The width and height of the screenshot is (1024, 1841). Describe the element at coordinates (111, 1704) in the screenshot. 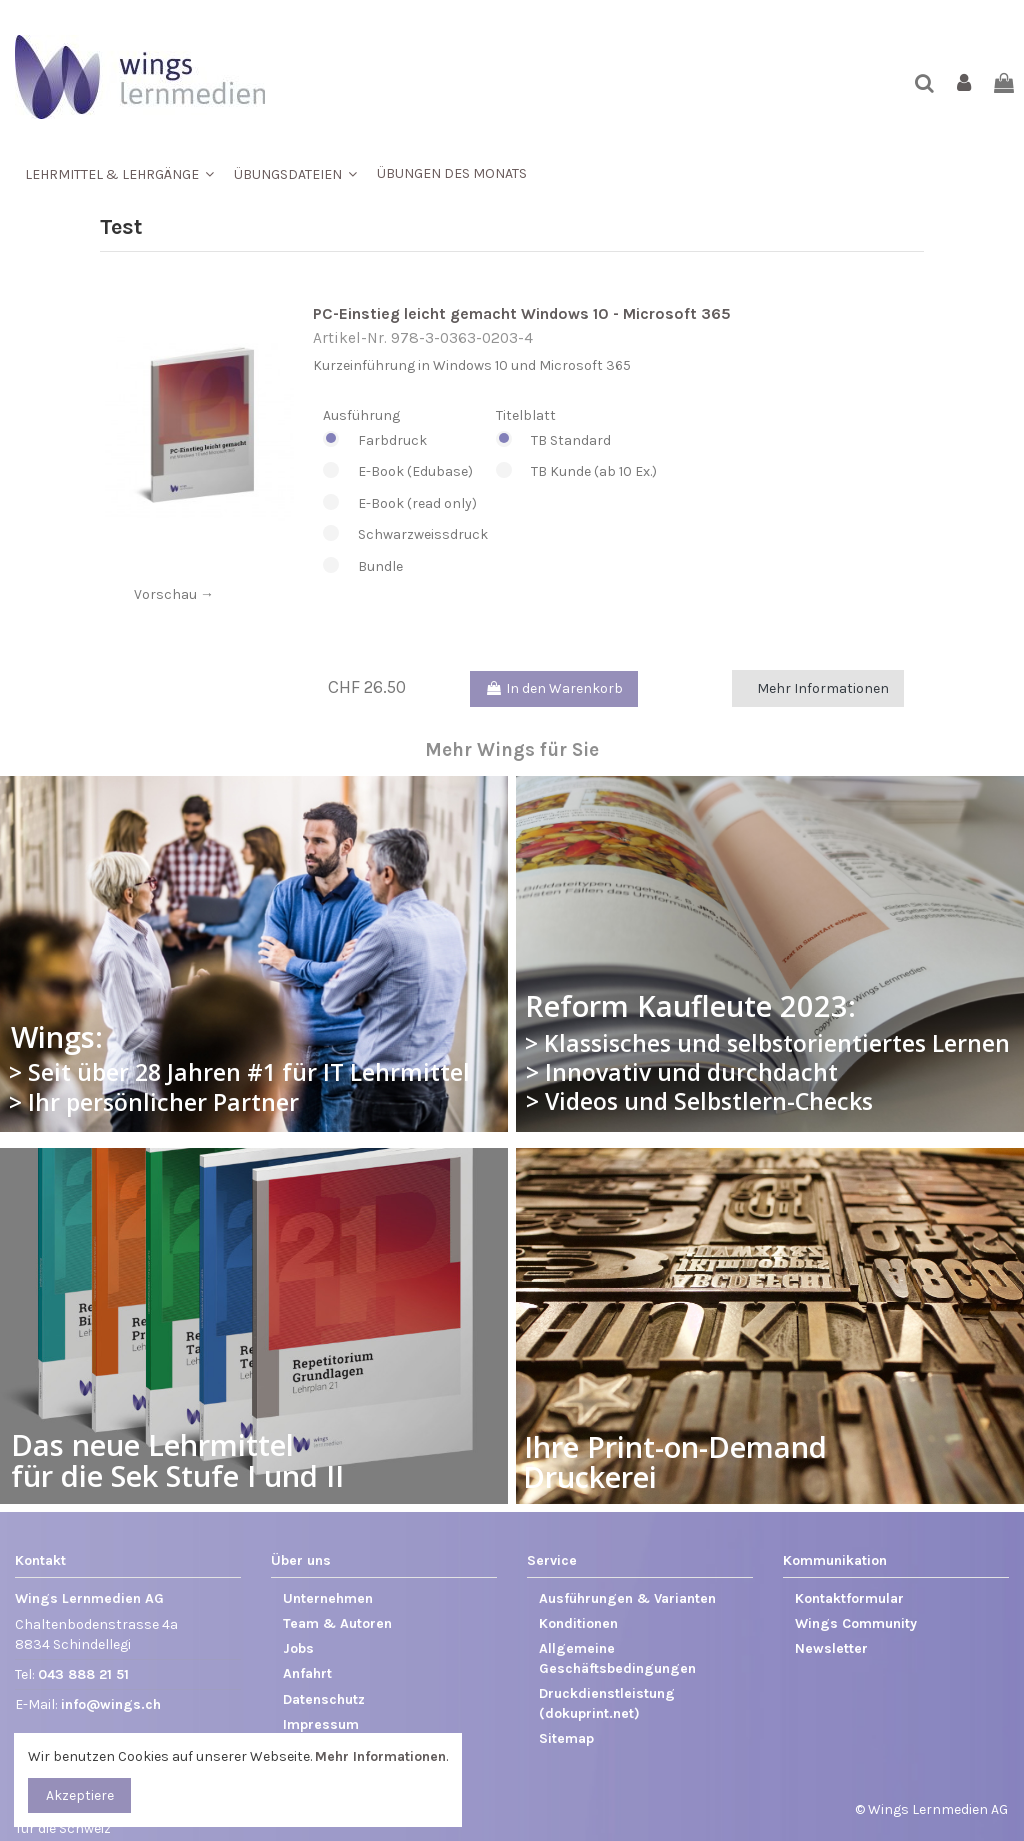

I see `info@wings.ch` at that location.